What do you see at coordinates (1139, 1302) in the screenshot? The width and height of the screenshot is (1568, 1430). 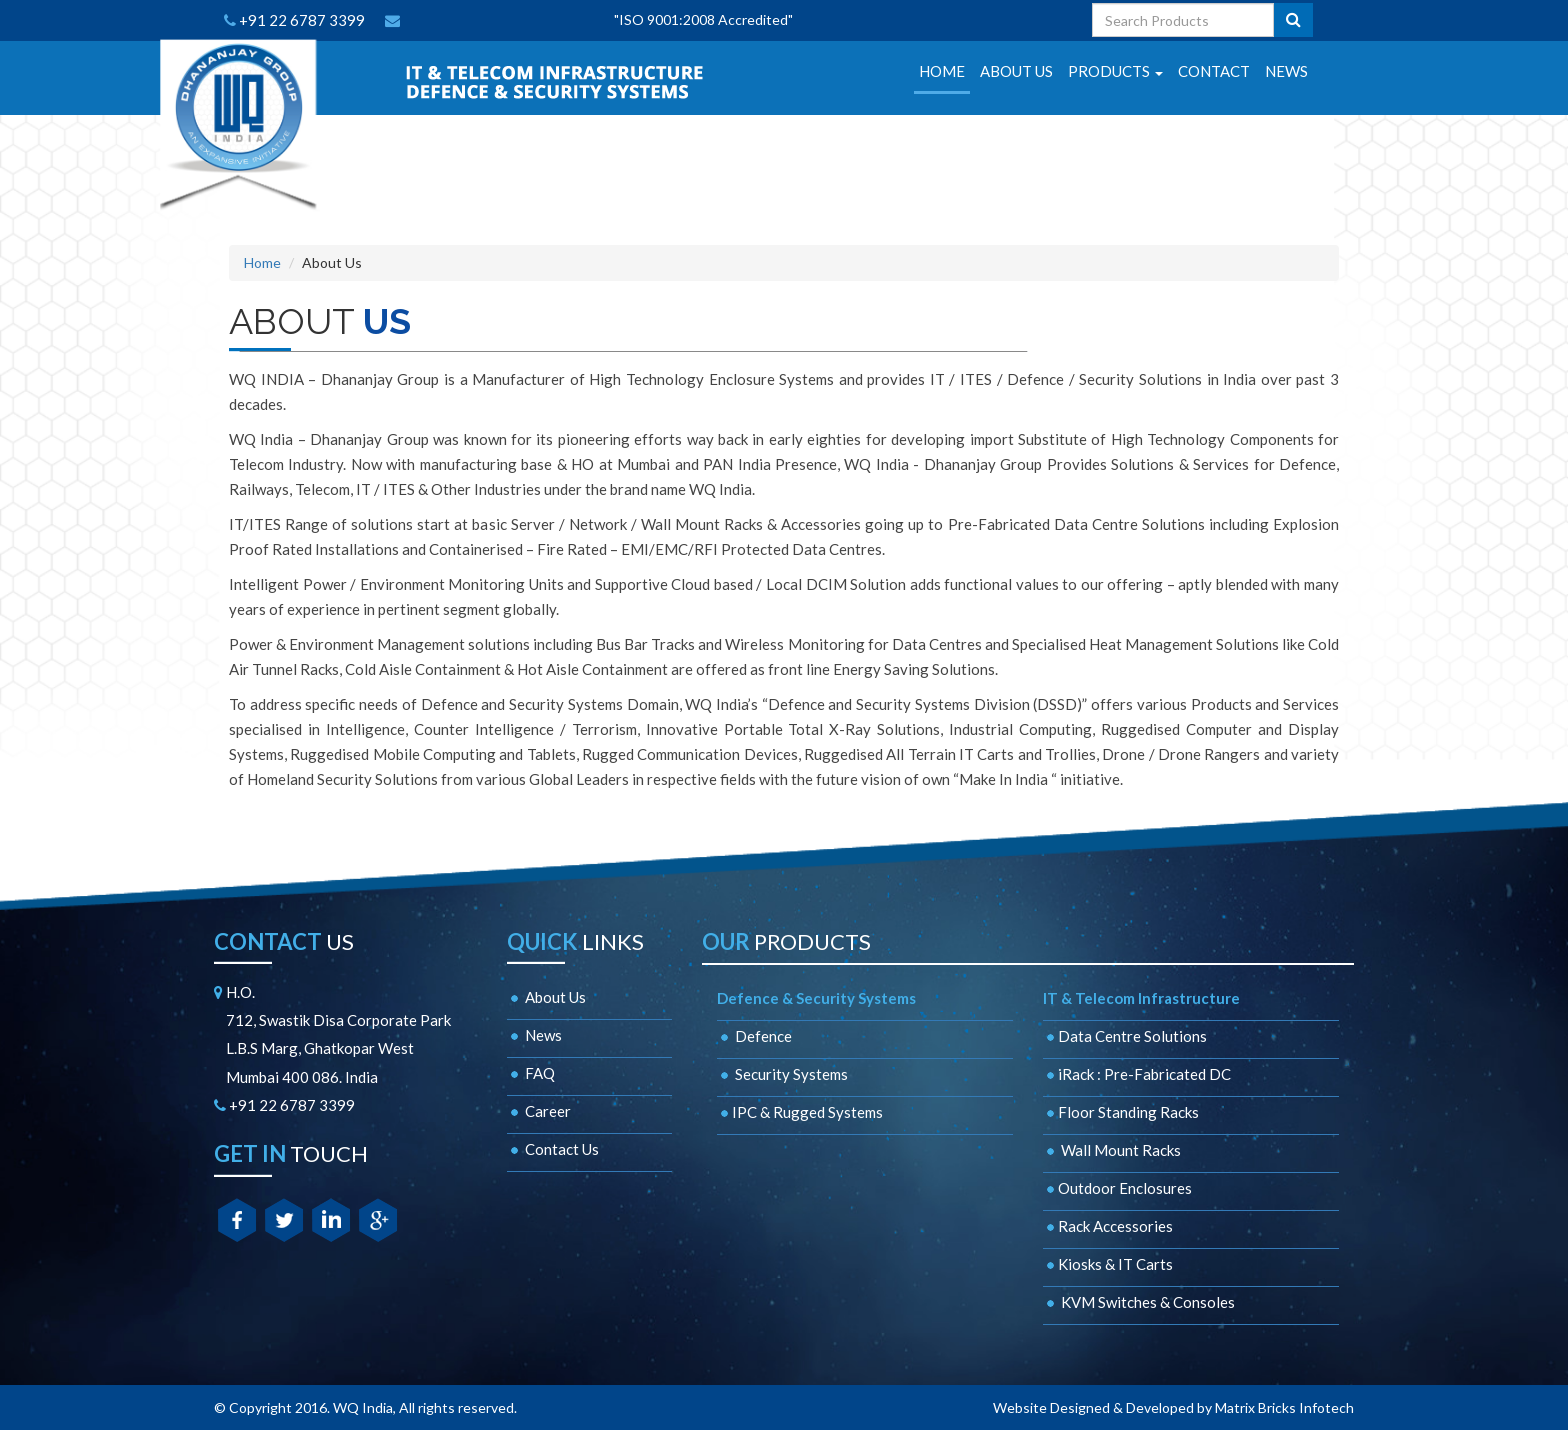 I see `KVM Switches & Consoles` at bounding box center [1139, 1302].